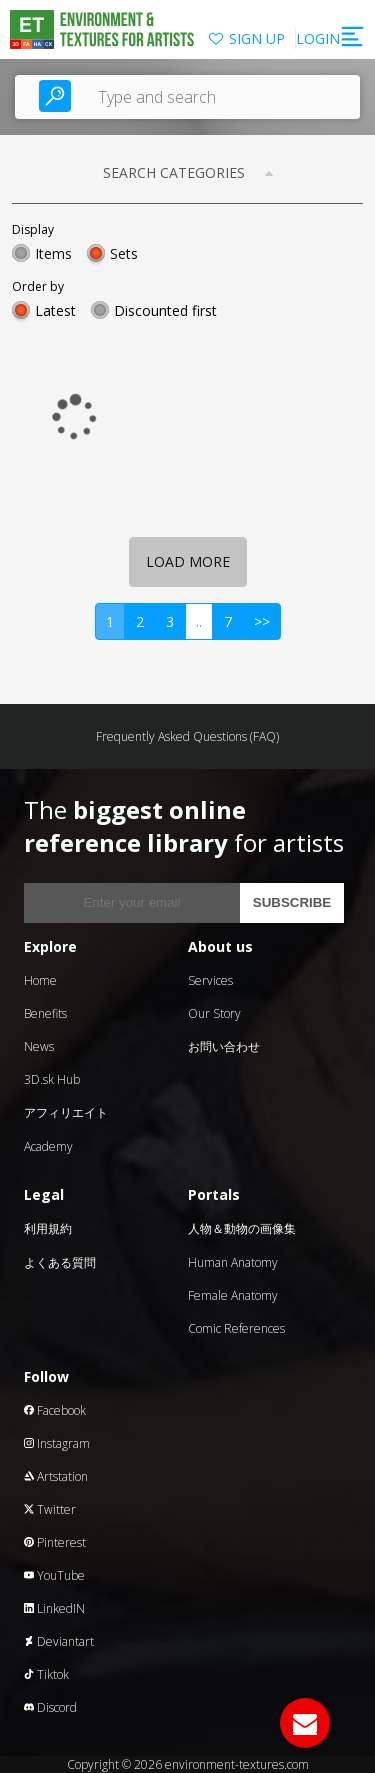  What do you see at coordinates (55, 1542) in the screenshot?
I see `Pinterest` at bounding box center [55, 1542].